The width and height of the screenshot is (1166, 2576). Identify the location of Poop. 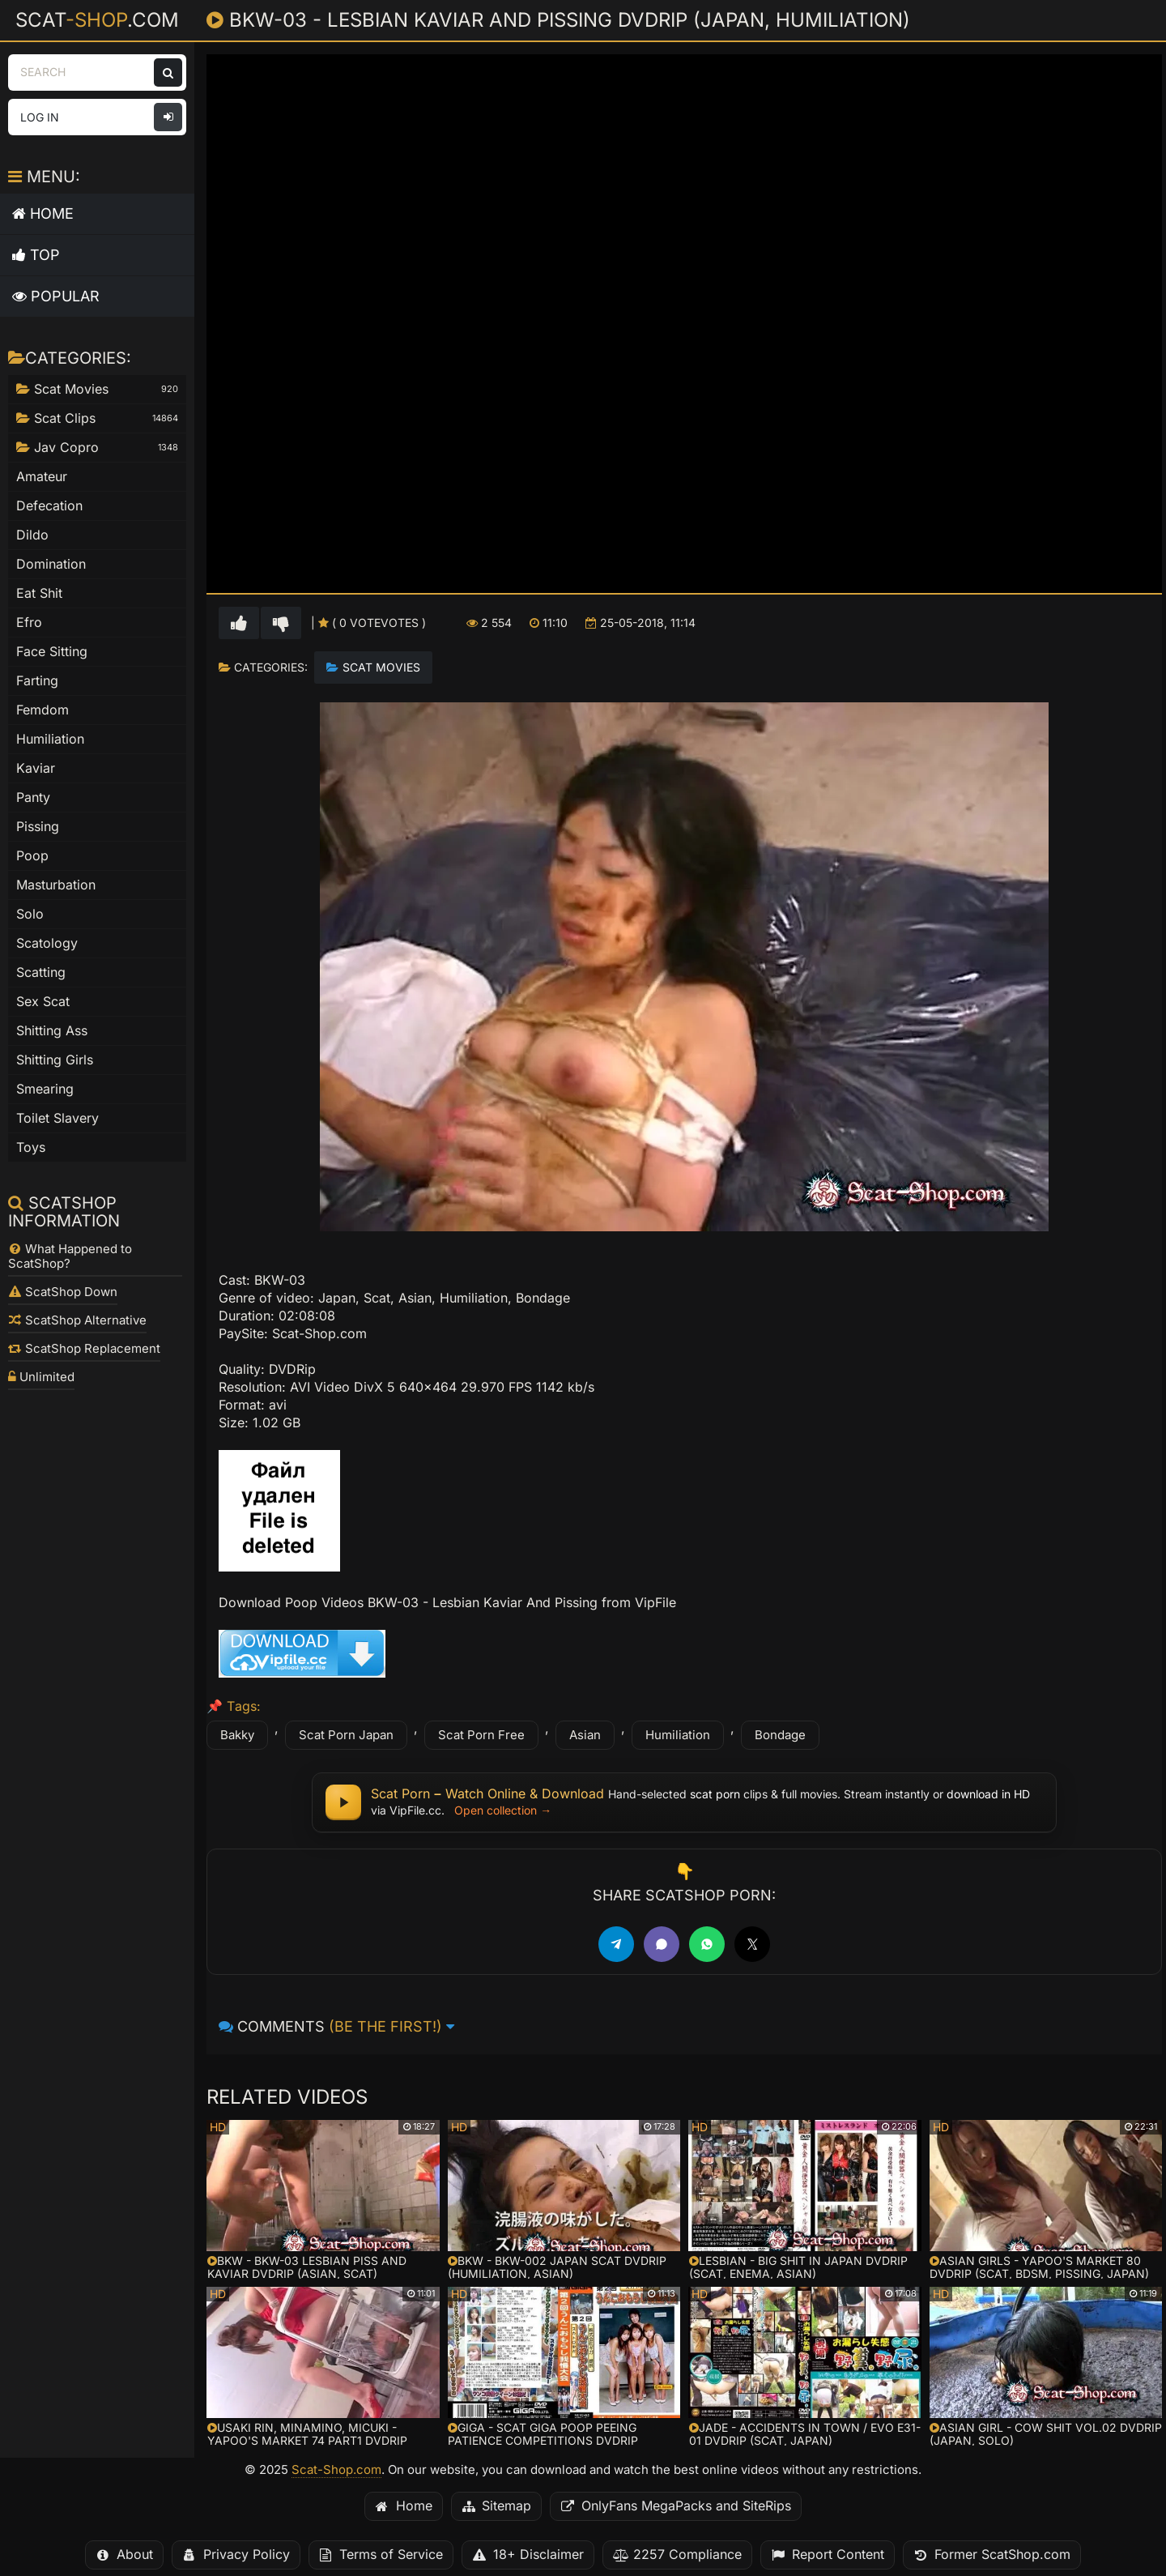
(32, 856).